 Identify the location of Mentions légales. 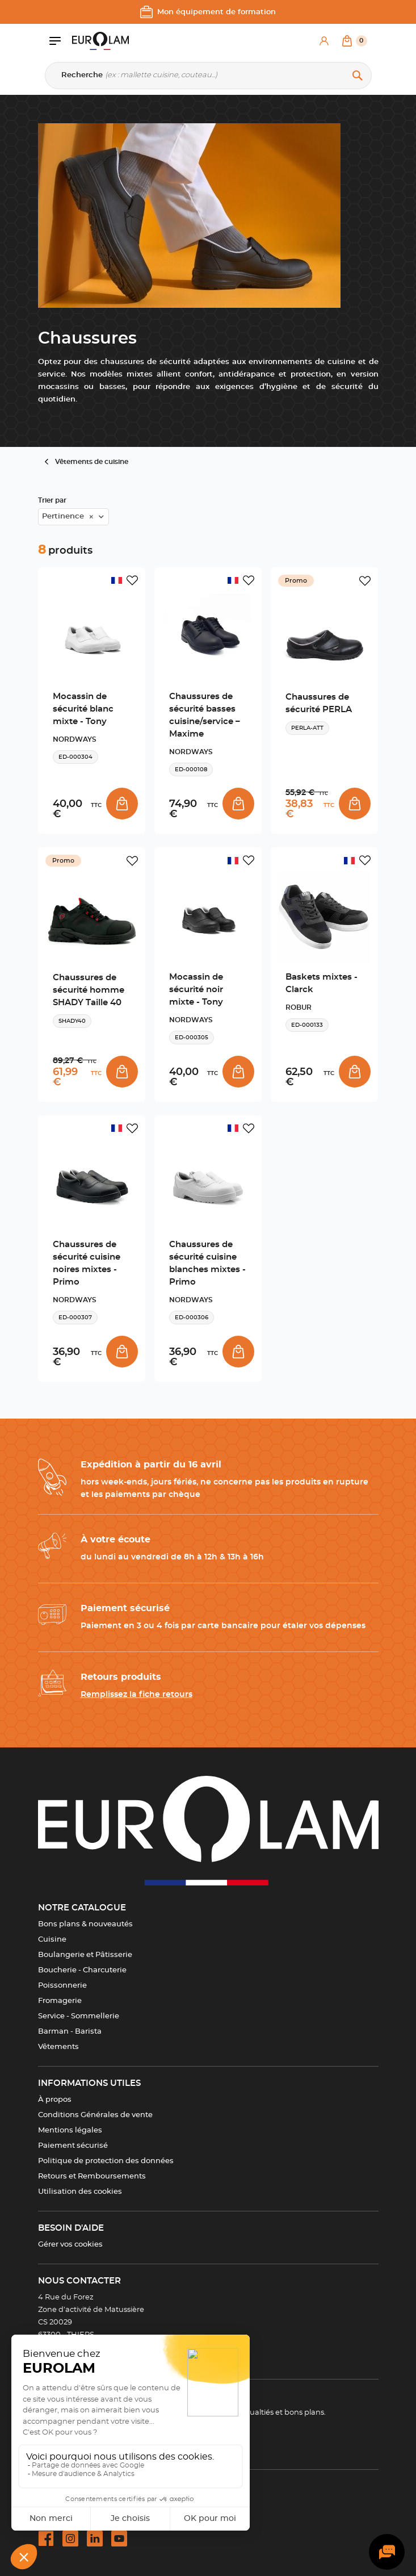
(70, 2130).